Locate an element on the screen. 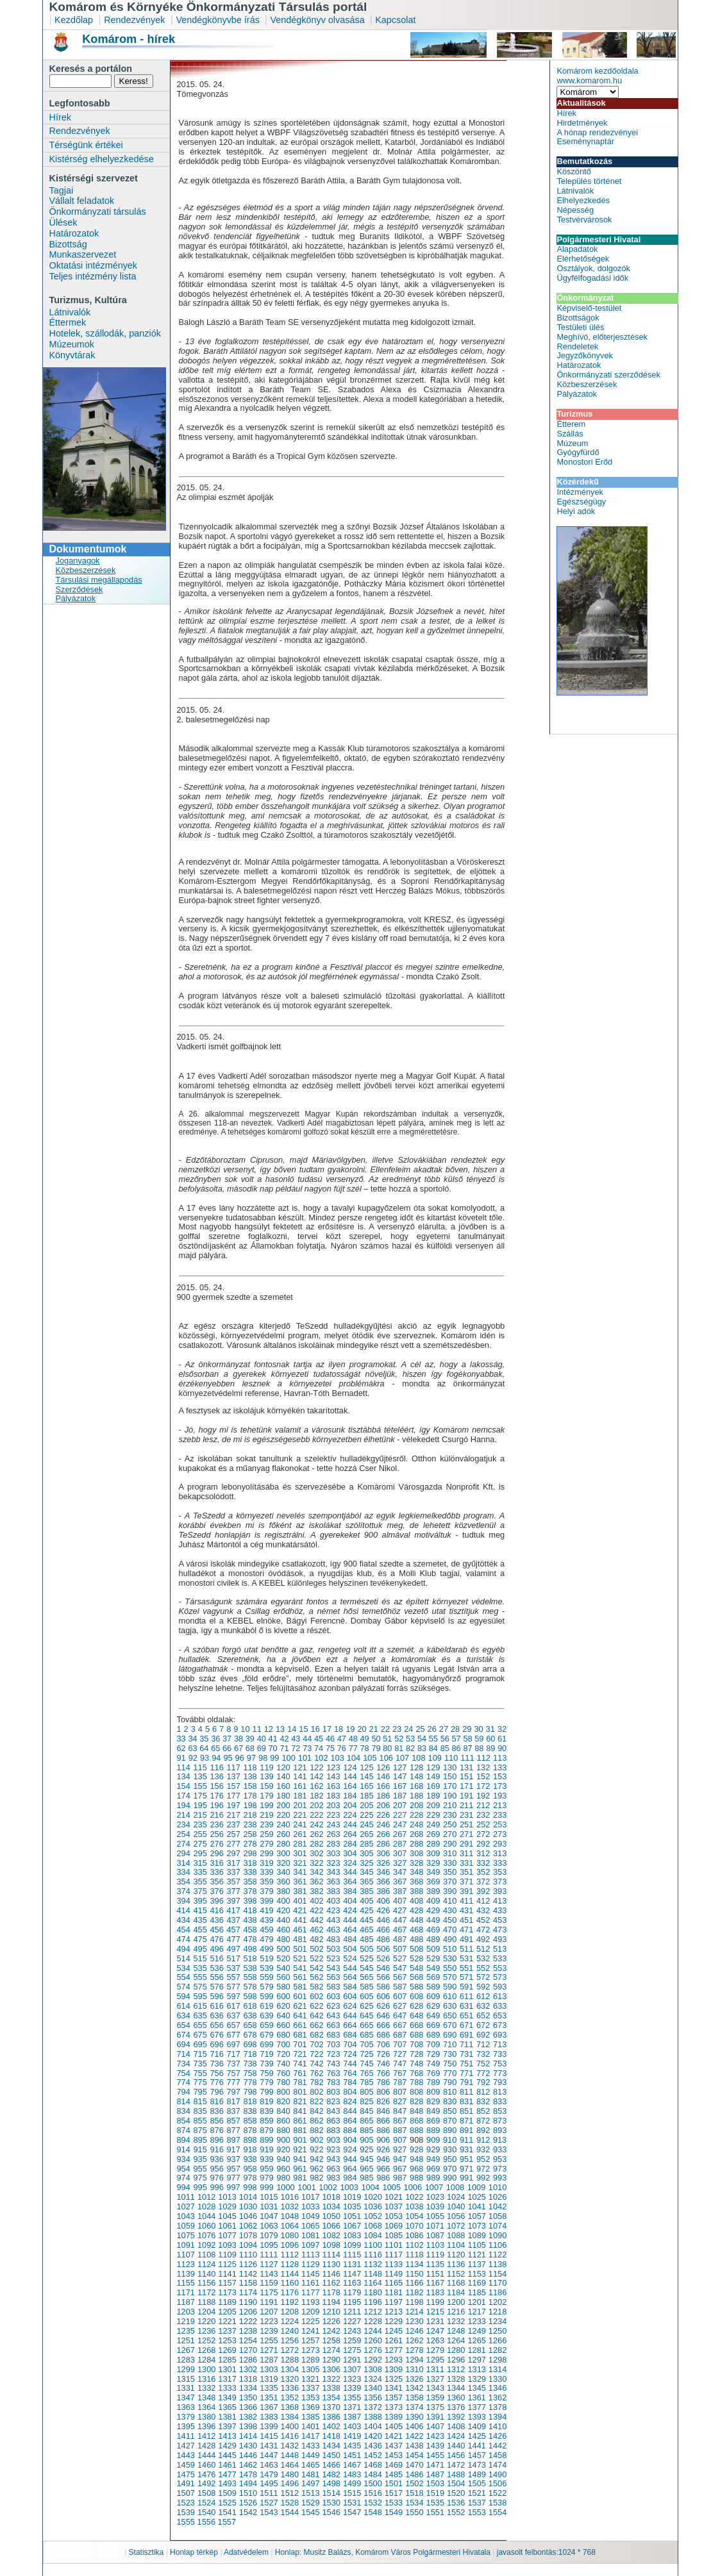  1358 is located at coordinates (414, 2397).